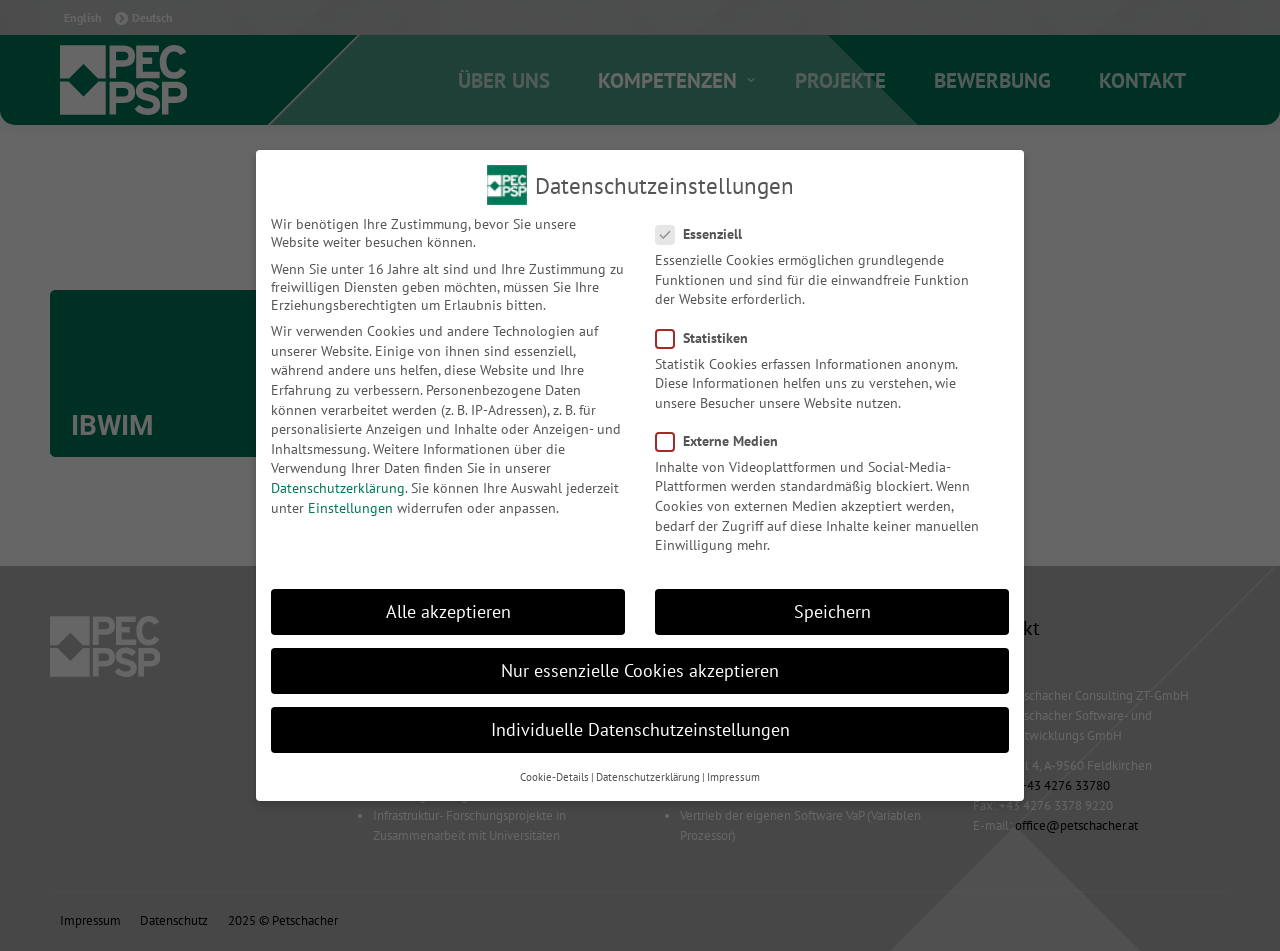  What do you see at coordinates (708, 338) in the screenshot?
I see `Statistiken` at bounding box center [708, 338].